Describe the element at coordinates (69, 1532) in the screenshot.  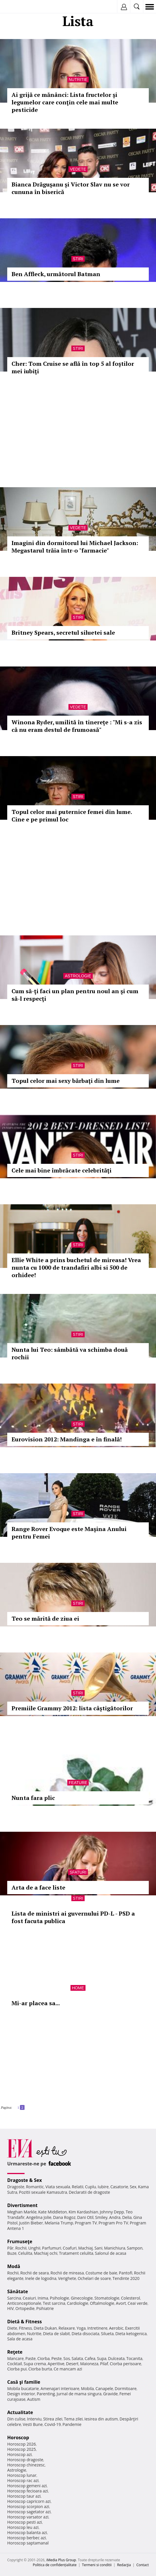
I see `Range Rover Evoque este Maşina Anului pentru Femei` at that location.